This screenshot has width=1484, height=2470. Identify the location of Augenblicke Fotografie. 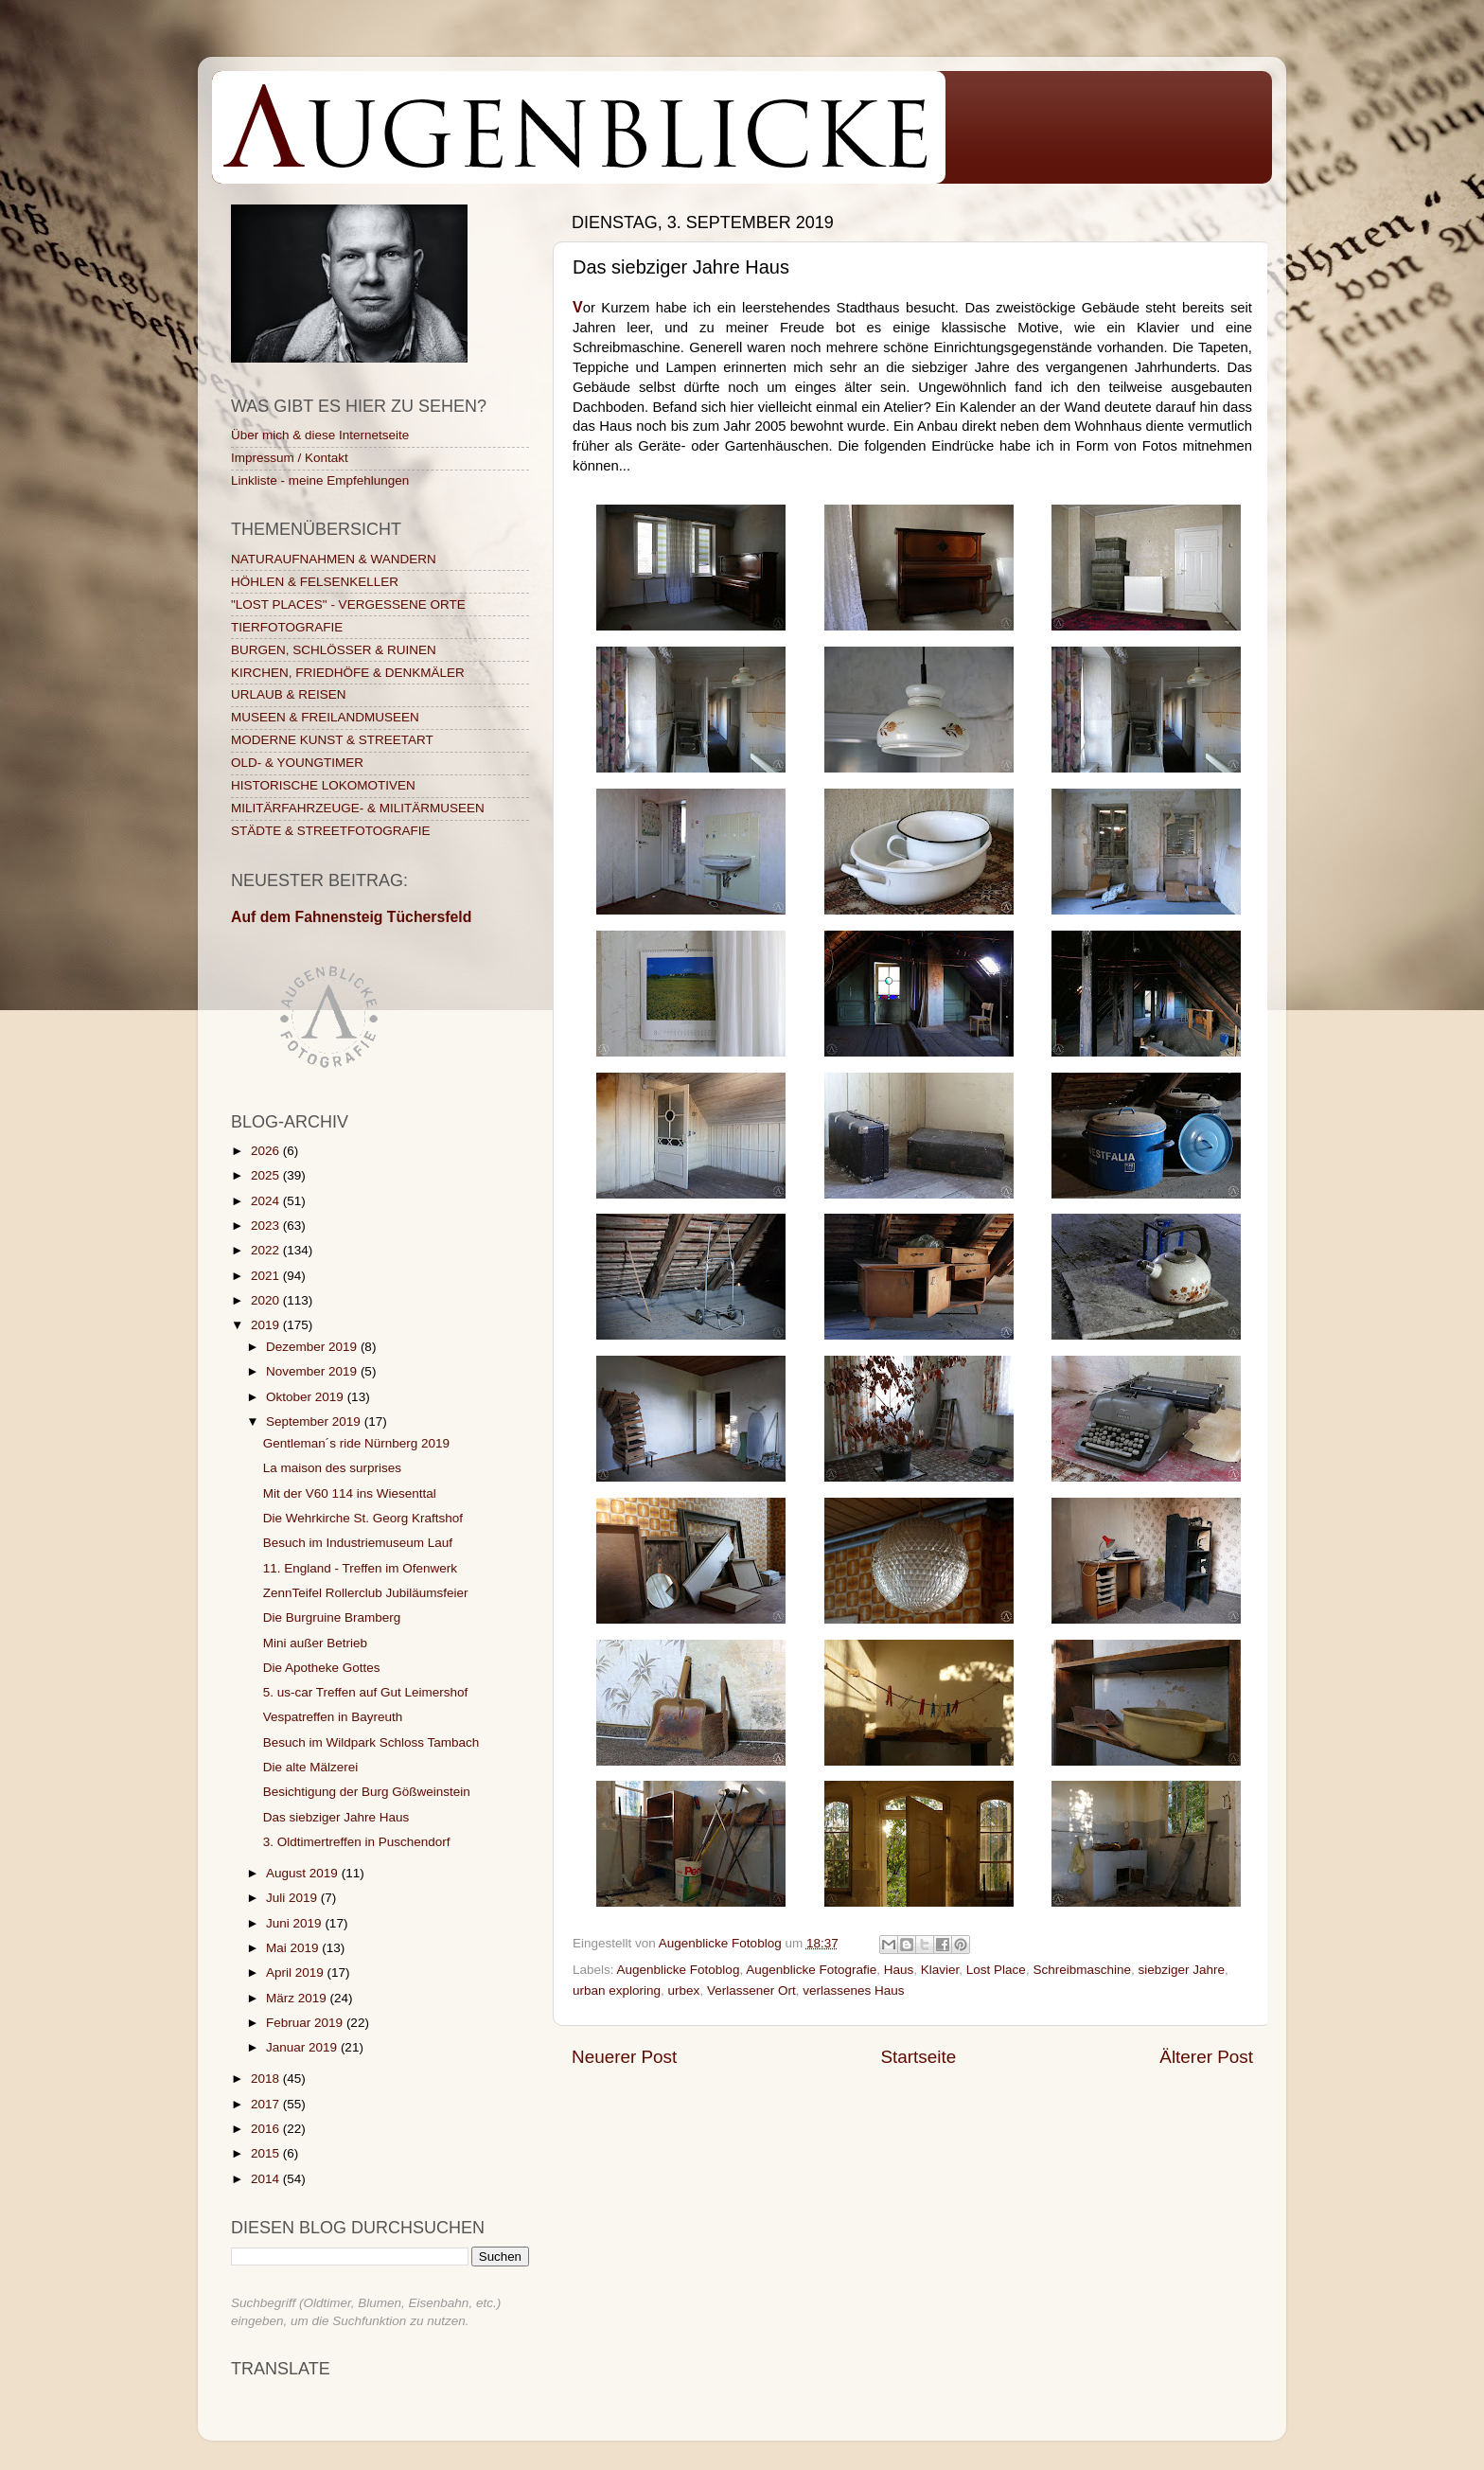
(811, 1970).